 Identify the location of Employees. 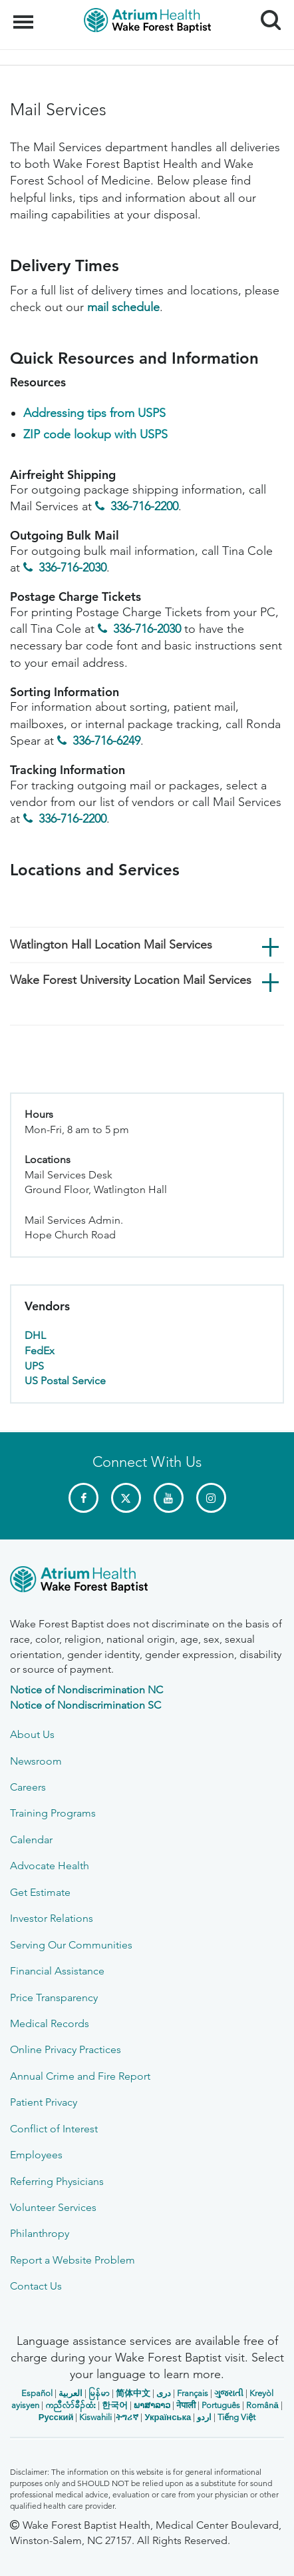
(36, 2154).